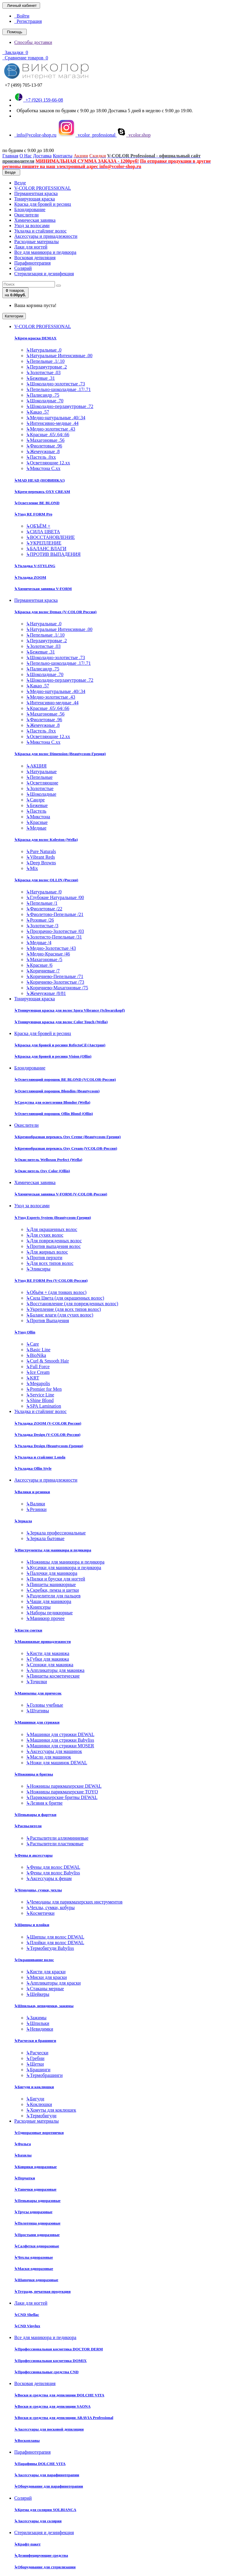 The width and height of the screenshot is (228, 2576). I want to click on Care, so click(32, 1343).